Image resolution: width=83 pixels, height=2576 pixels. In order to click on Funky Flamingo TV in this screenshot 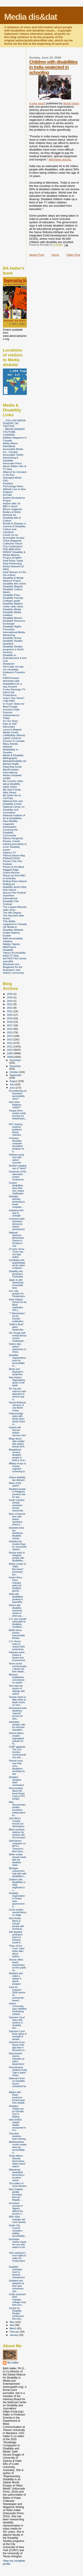, I will do `click(14, 689)`.